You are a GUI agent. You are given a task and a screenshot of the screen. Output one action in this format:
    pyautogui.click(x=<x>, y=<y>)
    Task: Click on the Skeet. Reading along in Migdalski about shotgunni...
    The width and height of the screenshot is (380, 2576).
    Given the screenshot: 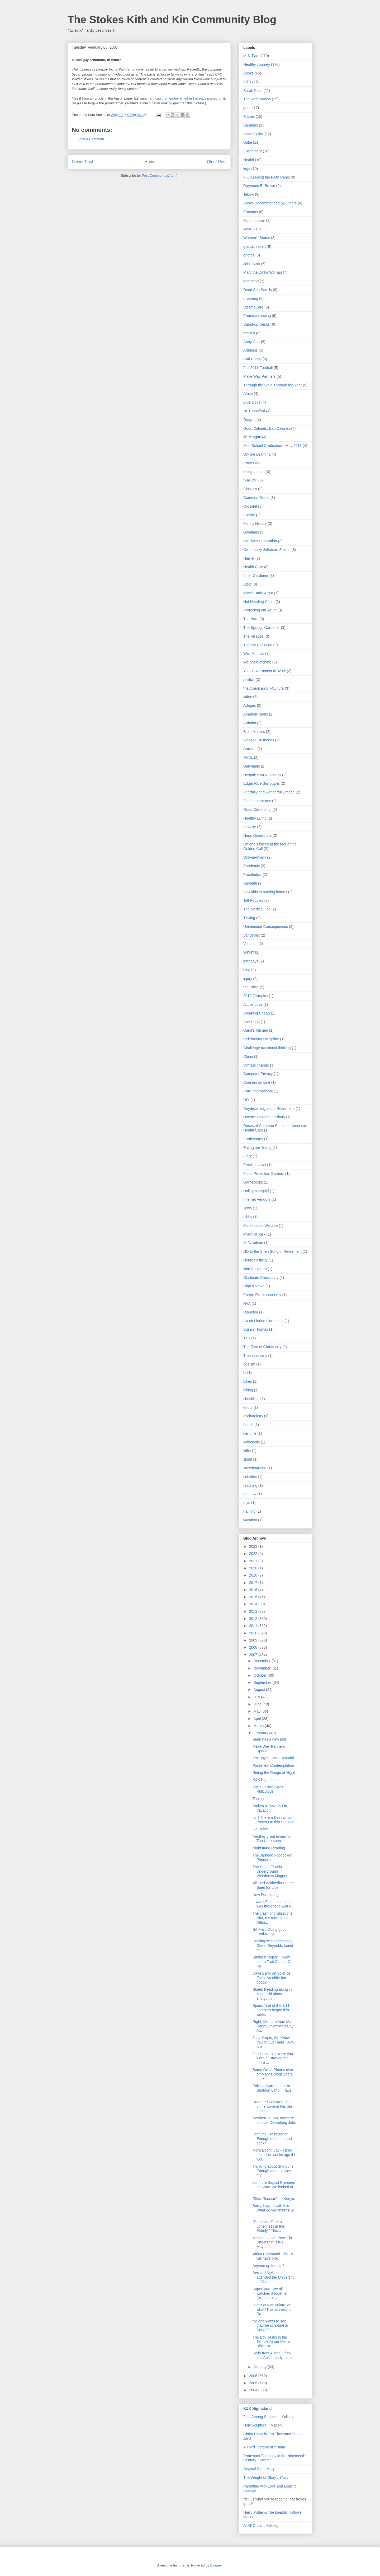 What is the action you would take?
    pyautogui.click(x=272, y=1993)
    